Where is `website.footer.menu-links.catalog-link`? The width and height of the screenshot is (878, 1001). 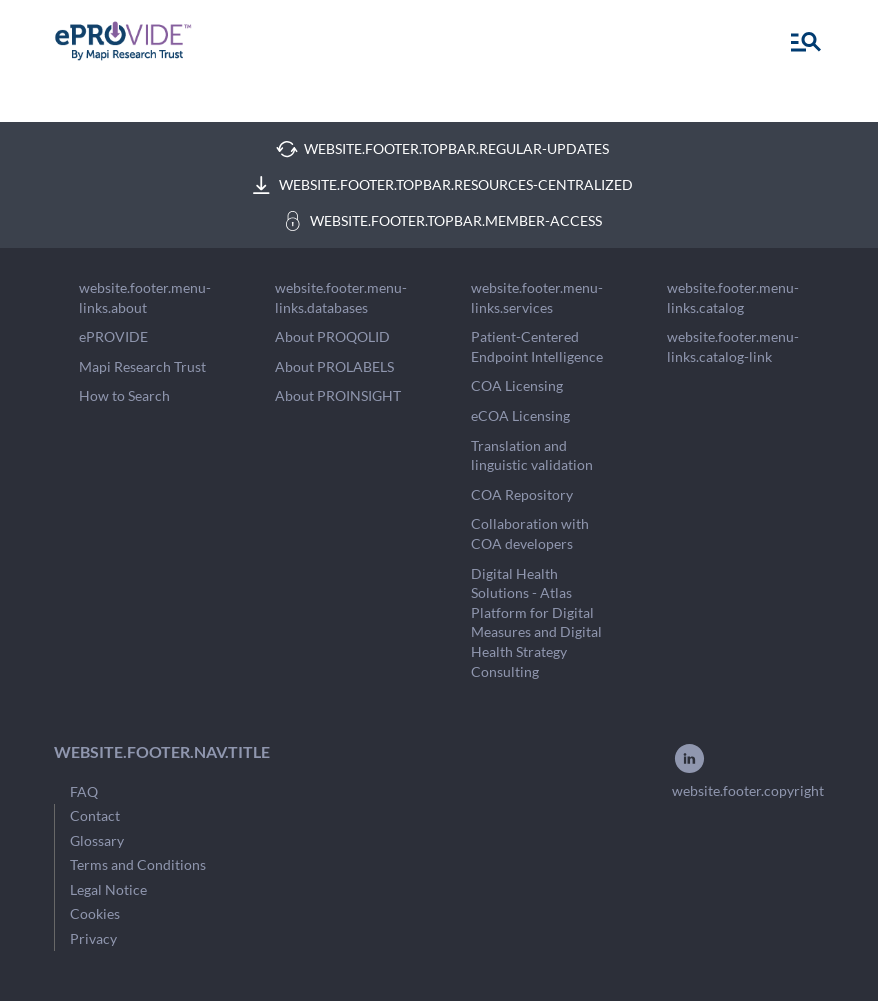 website.footer.menu-links.catalog-link is located at coordinates (733, 346).